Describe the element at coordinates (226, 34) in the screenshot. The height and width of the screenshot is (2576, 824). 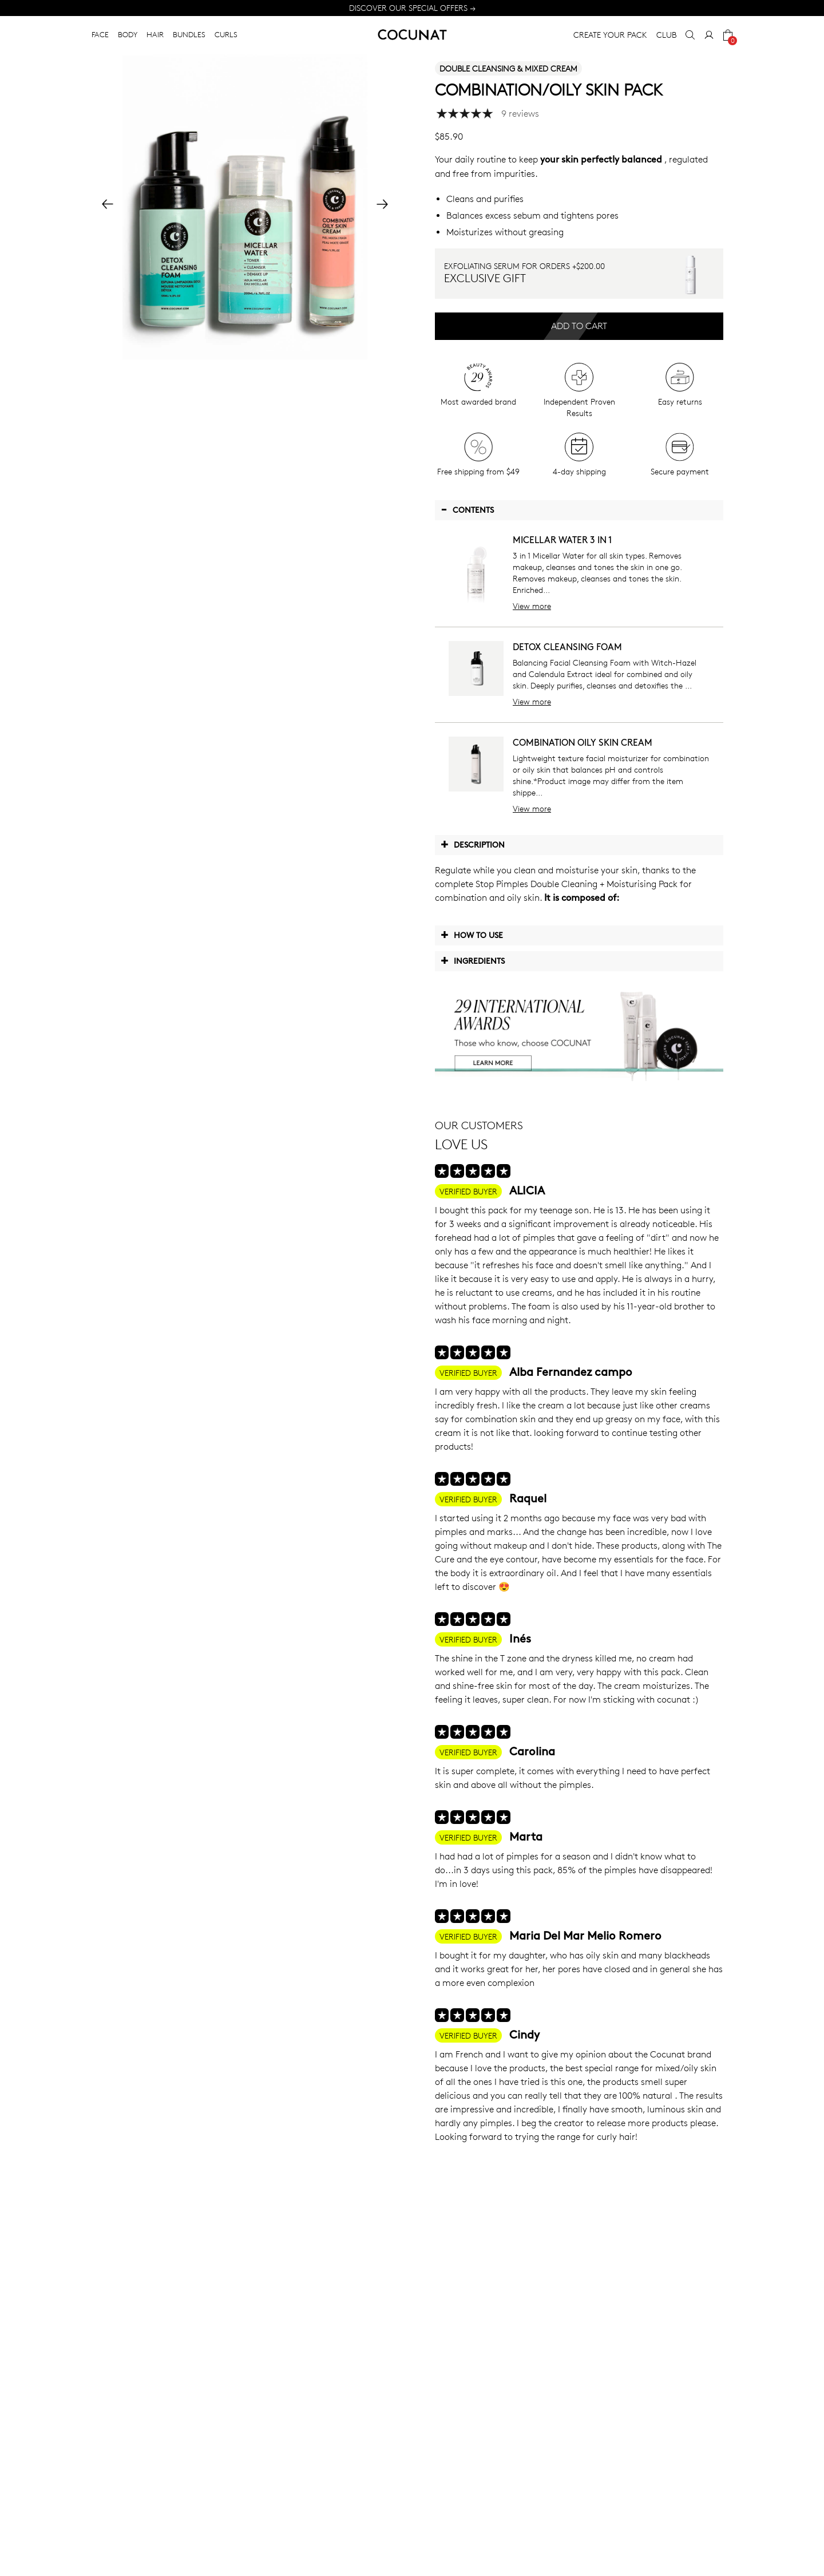
I see `CURLS` at that location.